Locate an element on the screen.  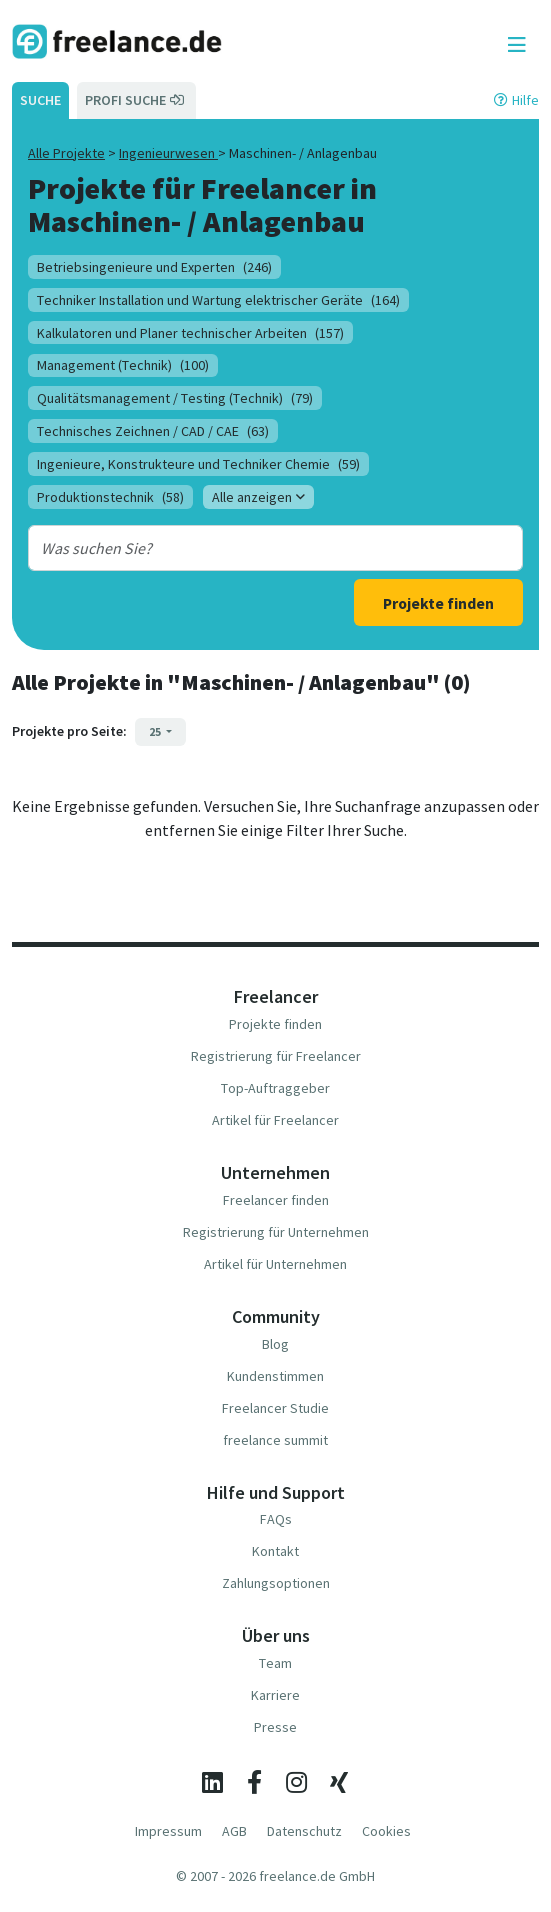
Technisches Zeichnen / CAD / CAE is located at coordinates (153, 431).